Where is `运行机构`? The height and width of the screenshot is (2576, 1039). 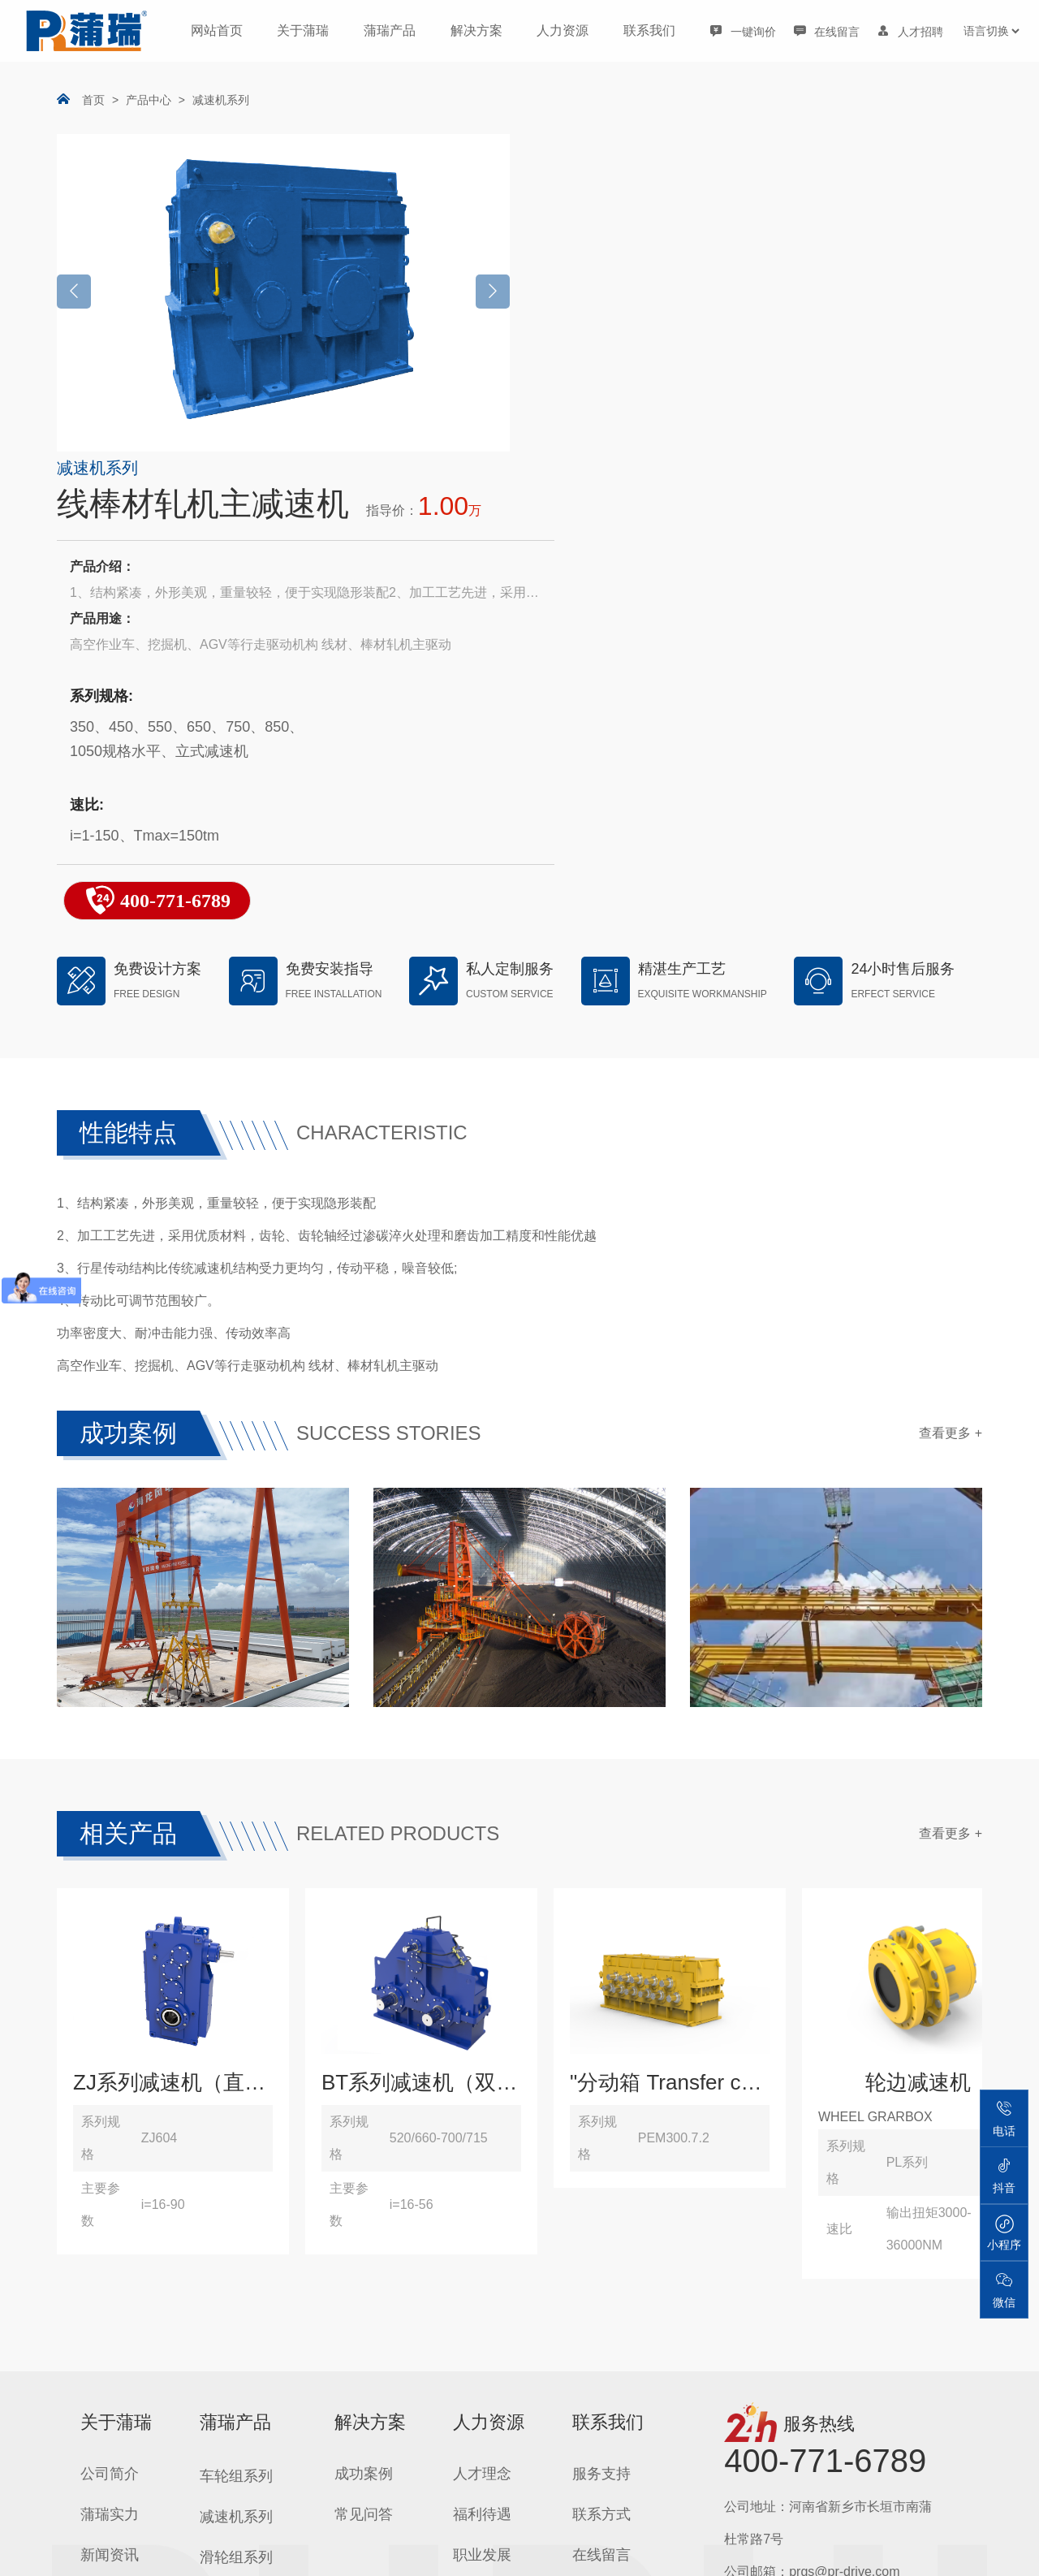 运行机构 is located at coordinates (229, 2409).